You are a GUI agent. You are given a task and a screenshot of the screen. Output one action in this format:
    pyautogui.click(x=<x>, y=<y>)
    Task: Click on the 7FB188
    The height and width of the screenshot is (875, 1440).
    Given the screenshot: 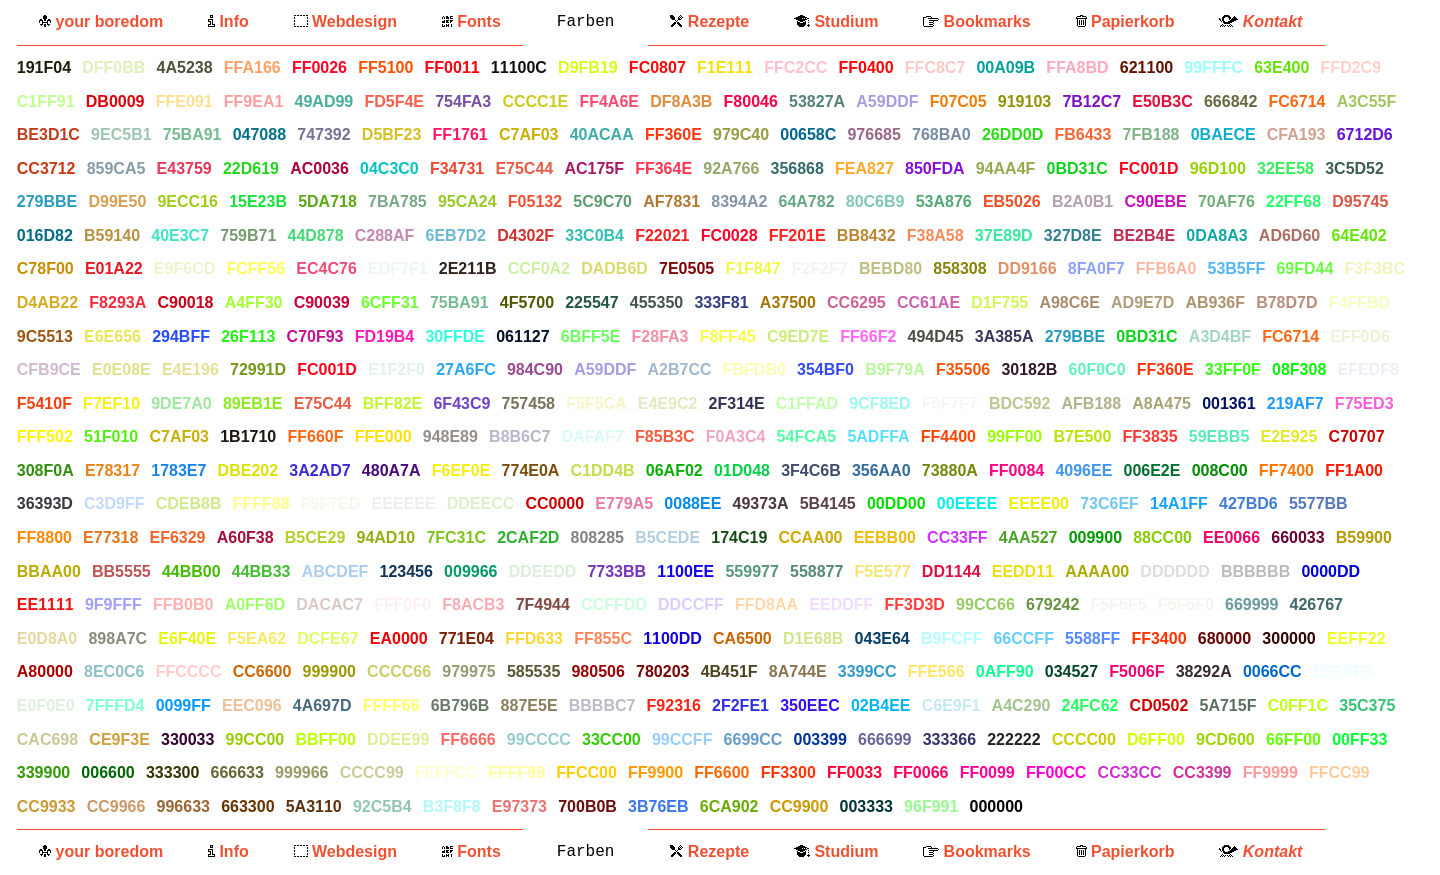 What is the action you would take?
    pyautogui.click(x=1151, y=134)
    